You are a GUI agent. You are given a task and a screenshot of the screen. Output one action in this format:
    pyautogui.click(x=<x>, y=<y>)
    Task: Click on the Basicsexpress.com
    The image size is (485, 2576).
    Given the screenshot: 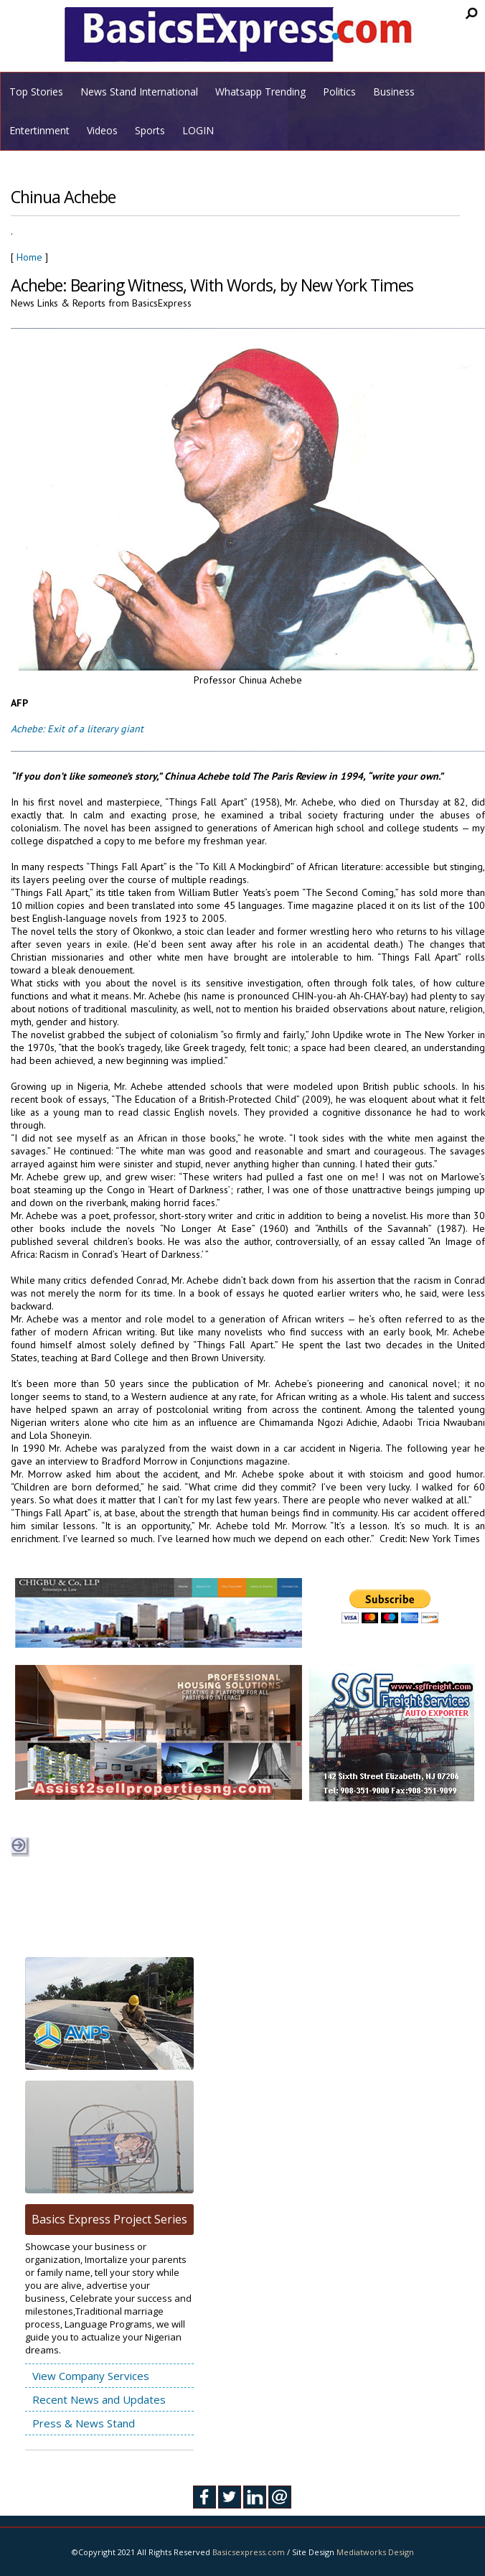 What is the action you would take?
    pyautogui.click(x=248, y=2552)
    